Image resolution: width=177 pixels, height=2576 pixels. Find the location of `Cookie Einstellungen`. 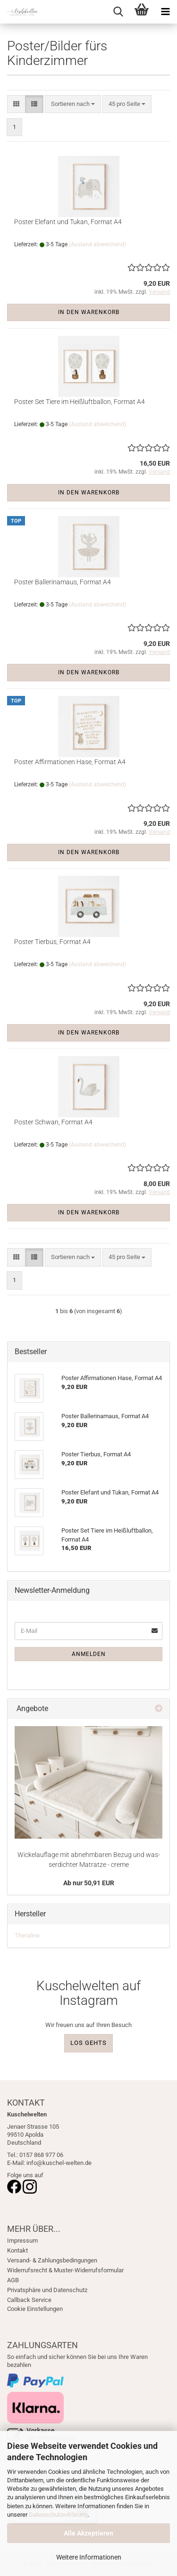

Cookie Einstellungen is located at coordinates (35, 2308).